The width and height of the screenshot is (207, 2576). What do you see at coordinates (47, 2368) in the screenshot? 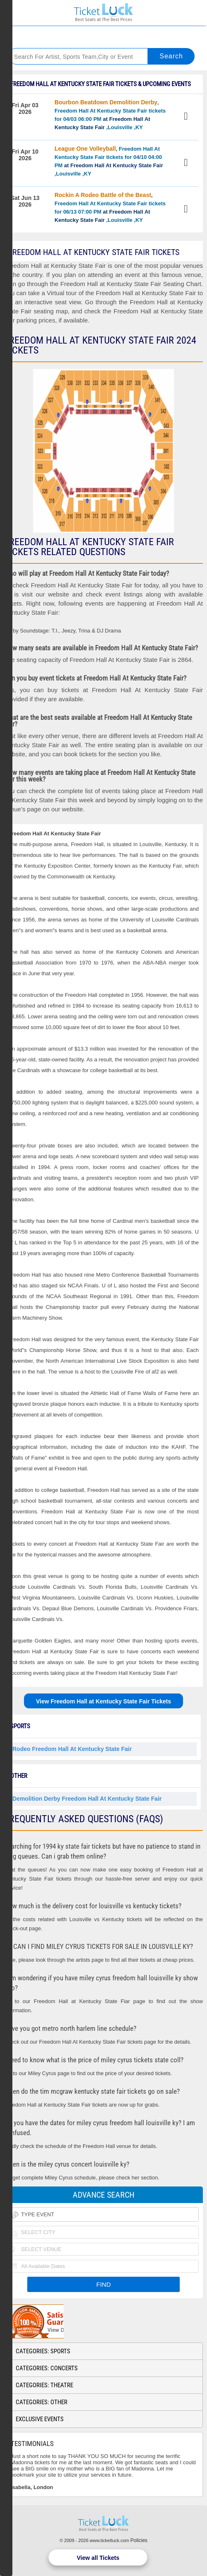
I see `Categories: Concerts` at bounding box center [47, 2368].